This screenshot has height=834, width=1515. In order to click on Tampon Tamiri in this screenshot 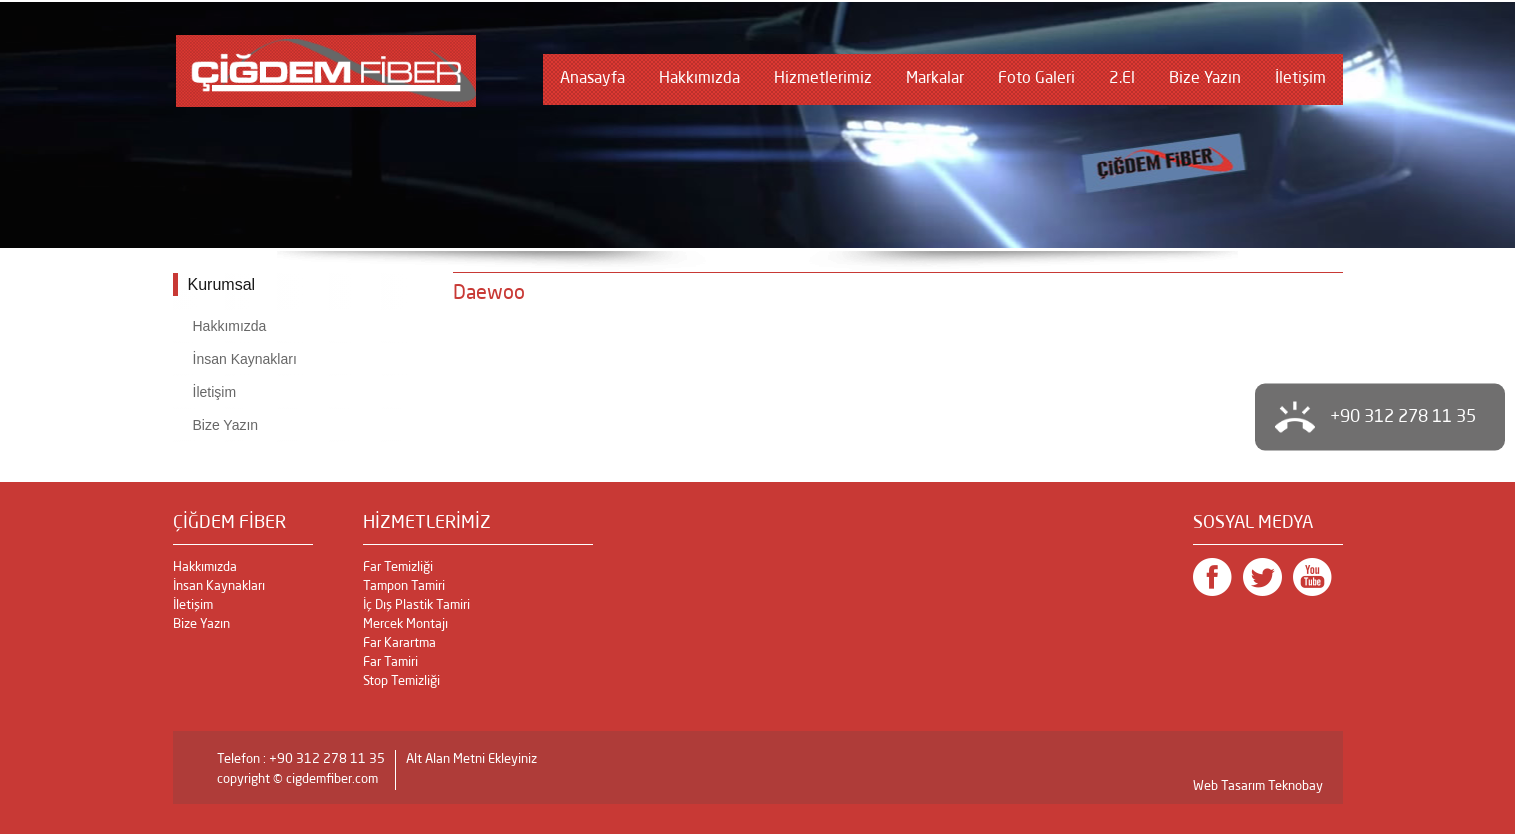, I will do `click(404, 586)`.